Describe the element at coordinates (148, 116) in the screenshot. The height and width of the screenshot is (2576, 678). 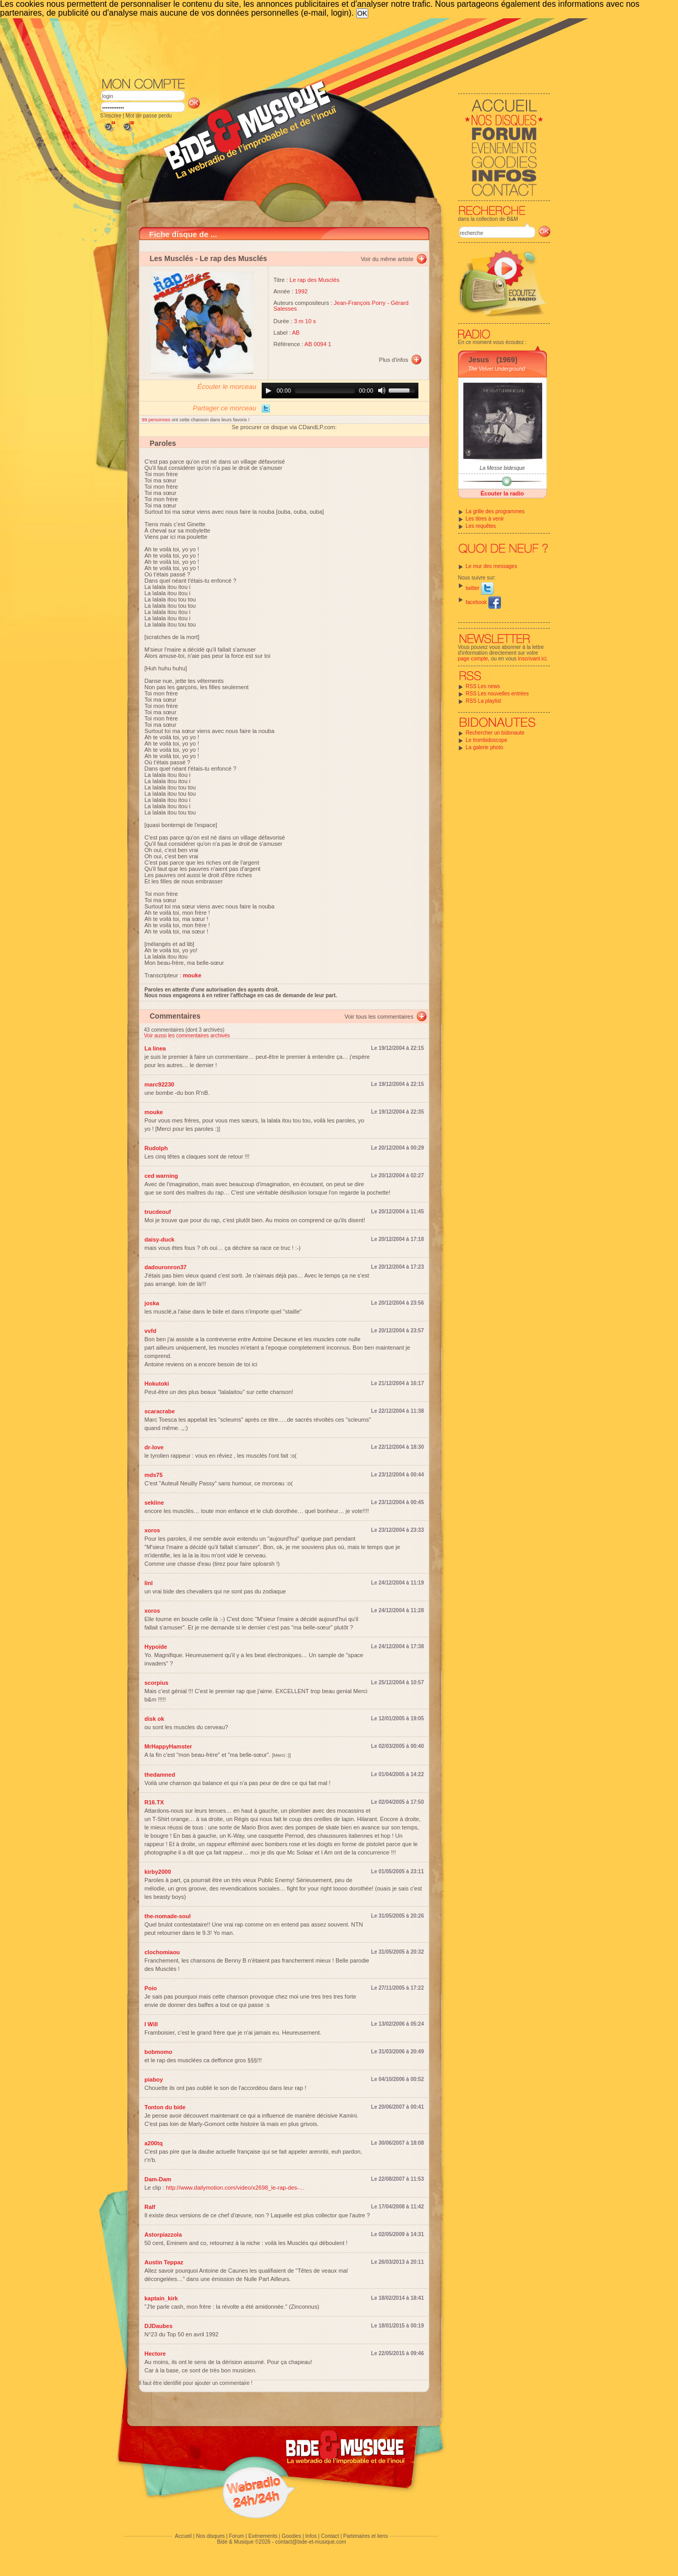
I see `Mot de passe perdu` at that location.